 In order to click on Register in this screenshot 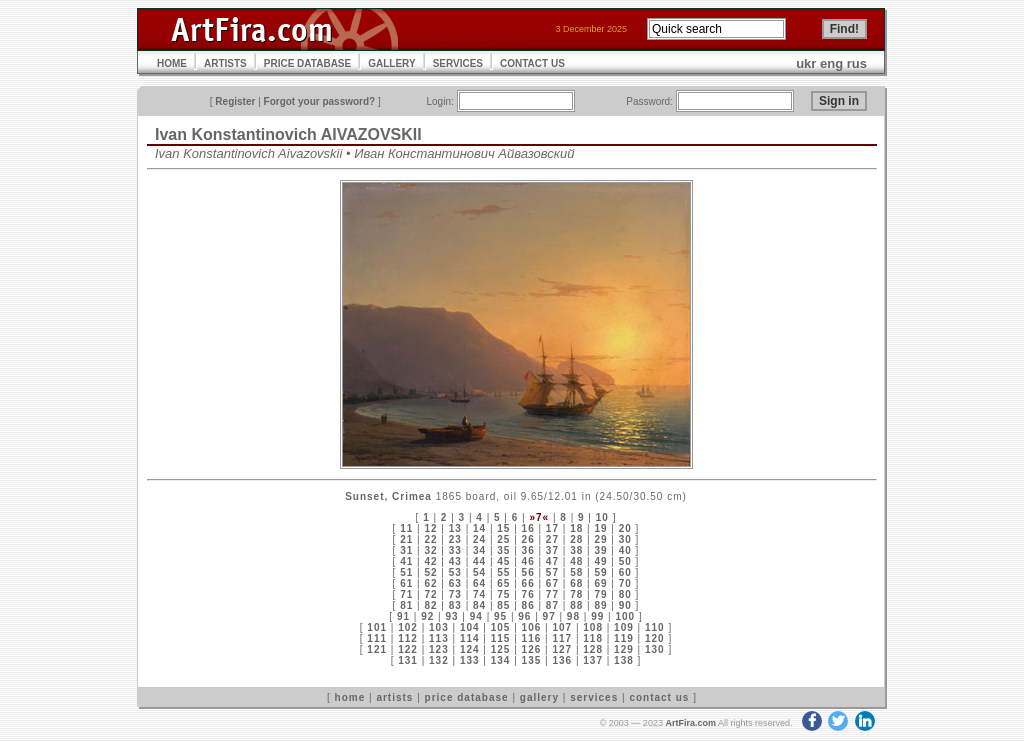, I will do `click(235, 101)`.